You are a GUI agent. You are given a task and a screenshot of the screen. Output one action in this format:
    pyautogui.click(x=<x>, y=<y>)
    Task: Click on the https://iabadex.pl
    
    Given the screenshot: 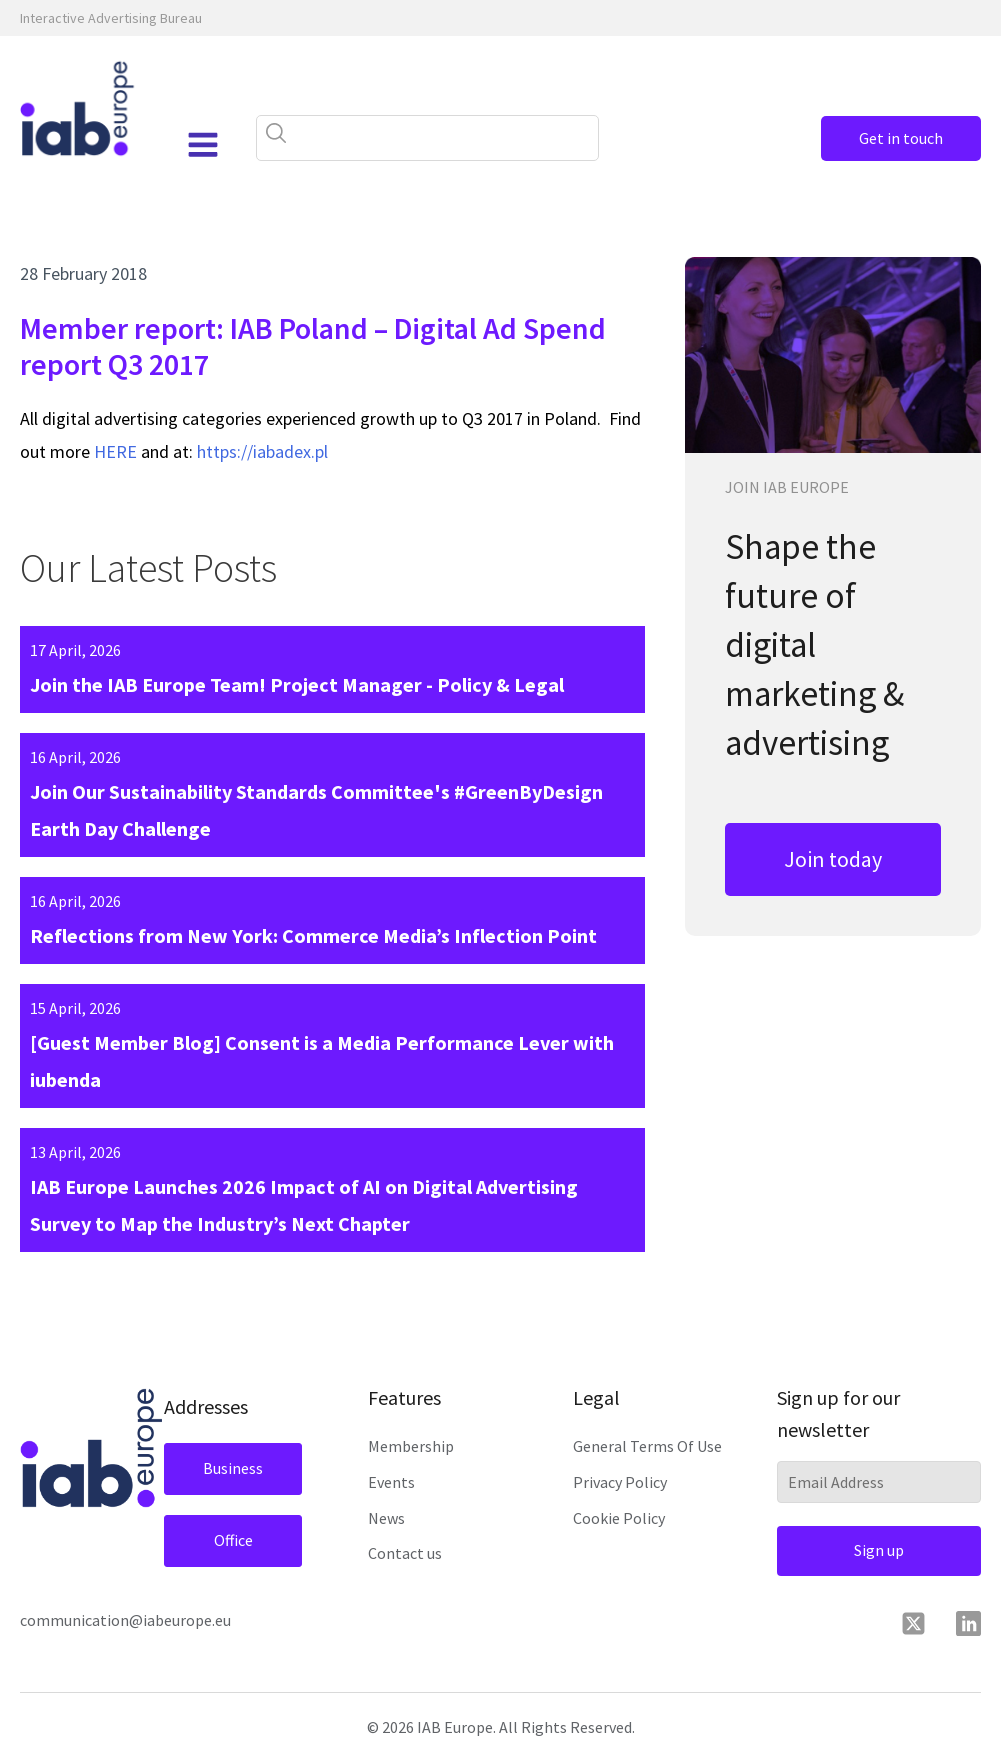 What is the action you would take?
    pyautogui.click(x=262, y=451)
    